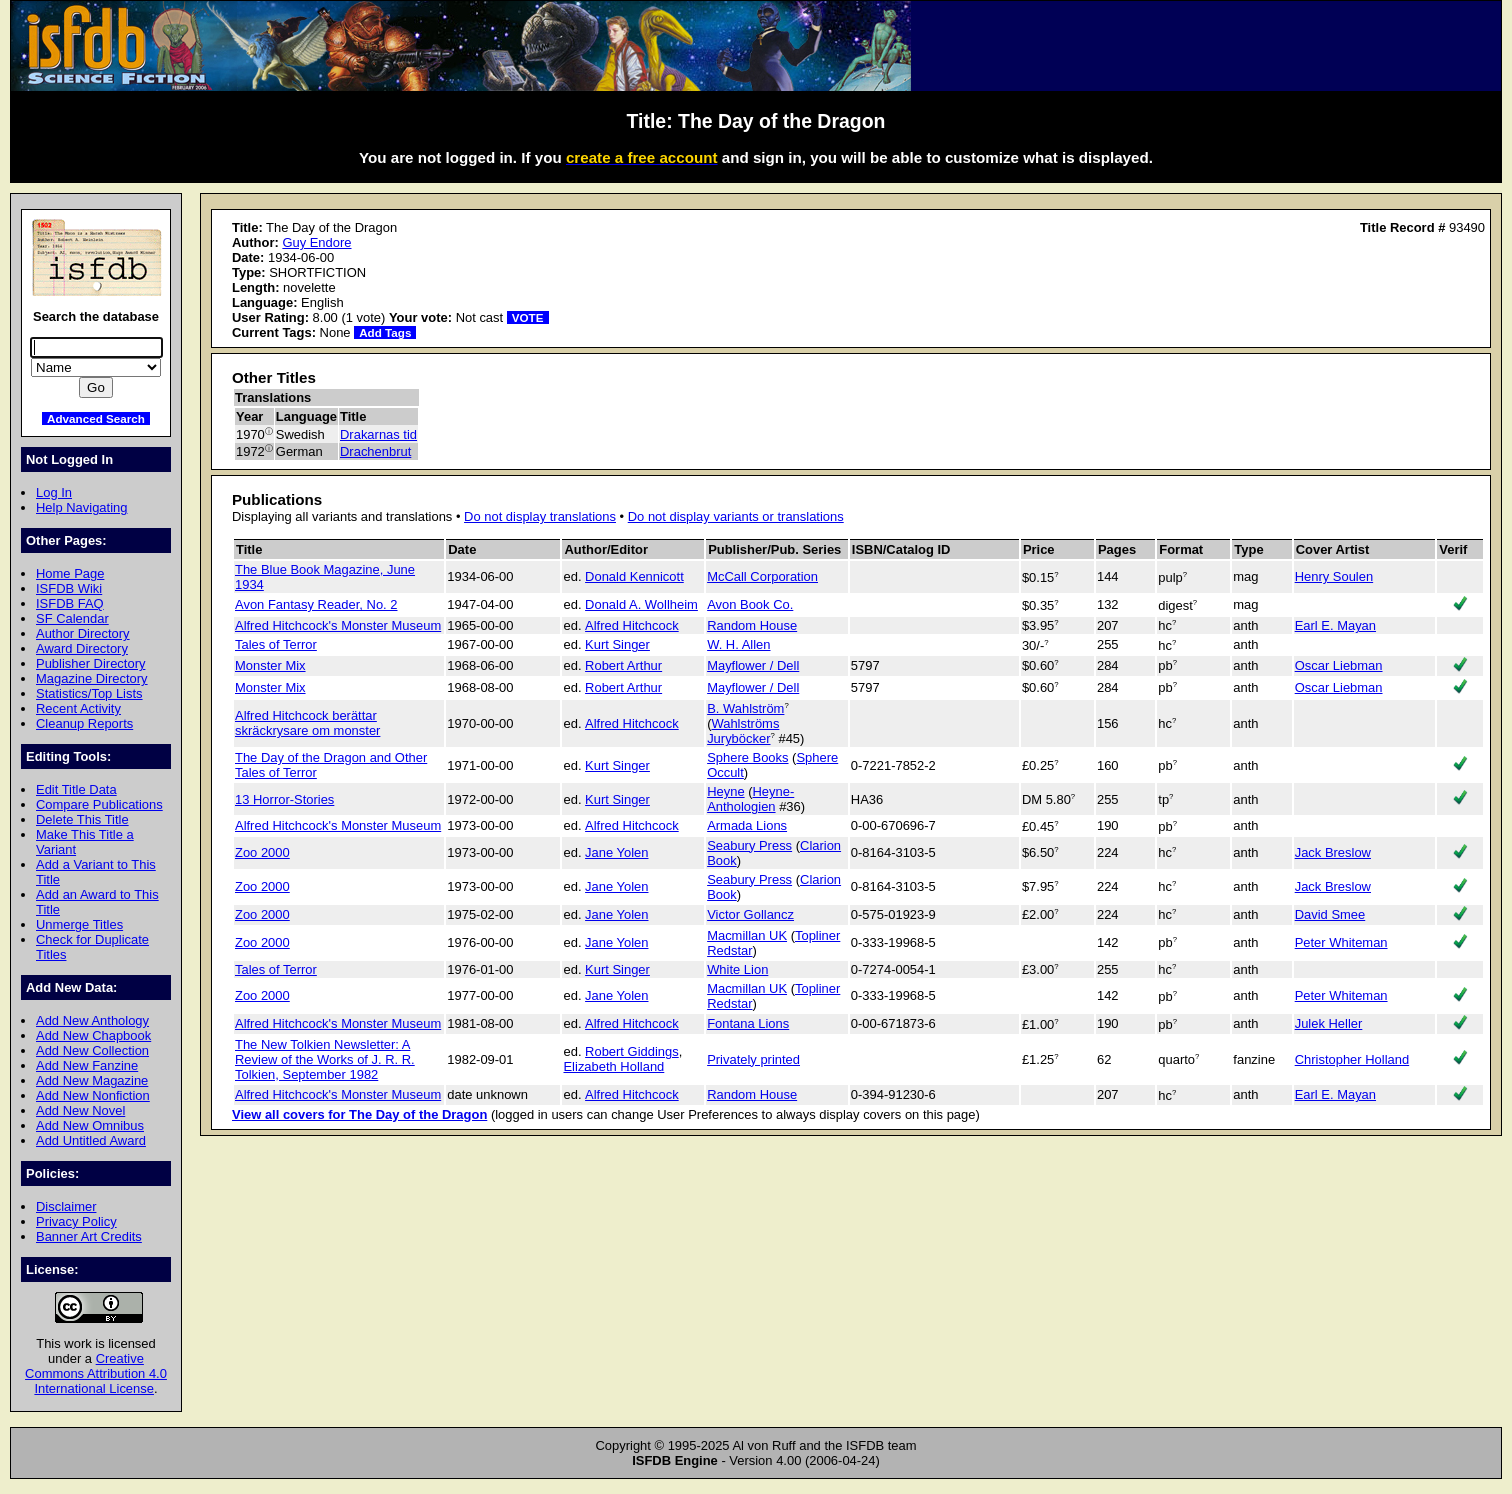 The height and width of the screenshot is (1494, 1512). What do you see at coordinates (748, 1023) in the screenshot?
I see `Fontana Lions` at bounding box center [748, 1023].